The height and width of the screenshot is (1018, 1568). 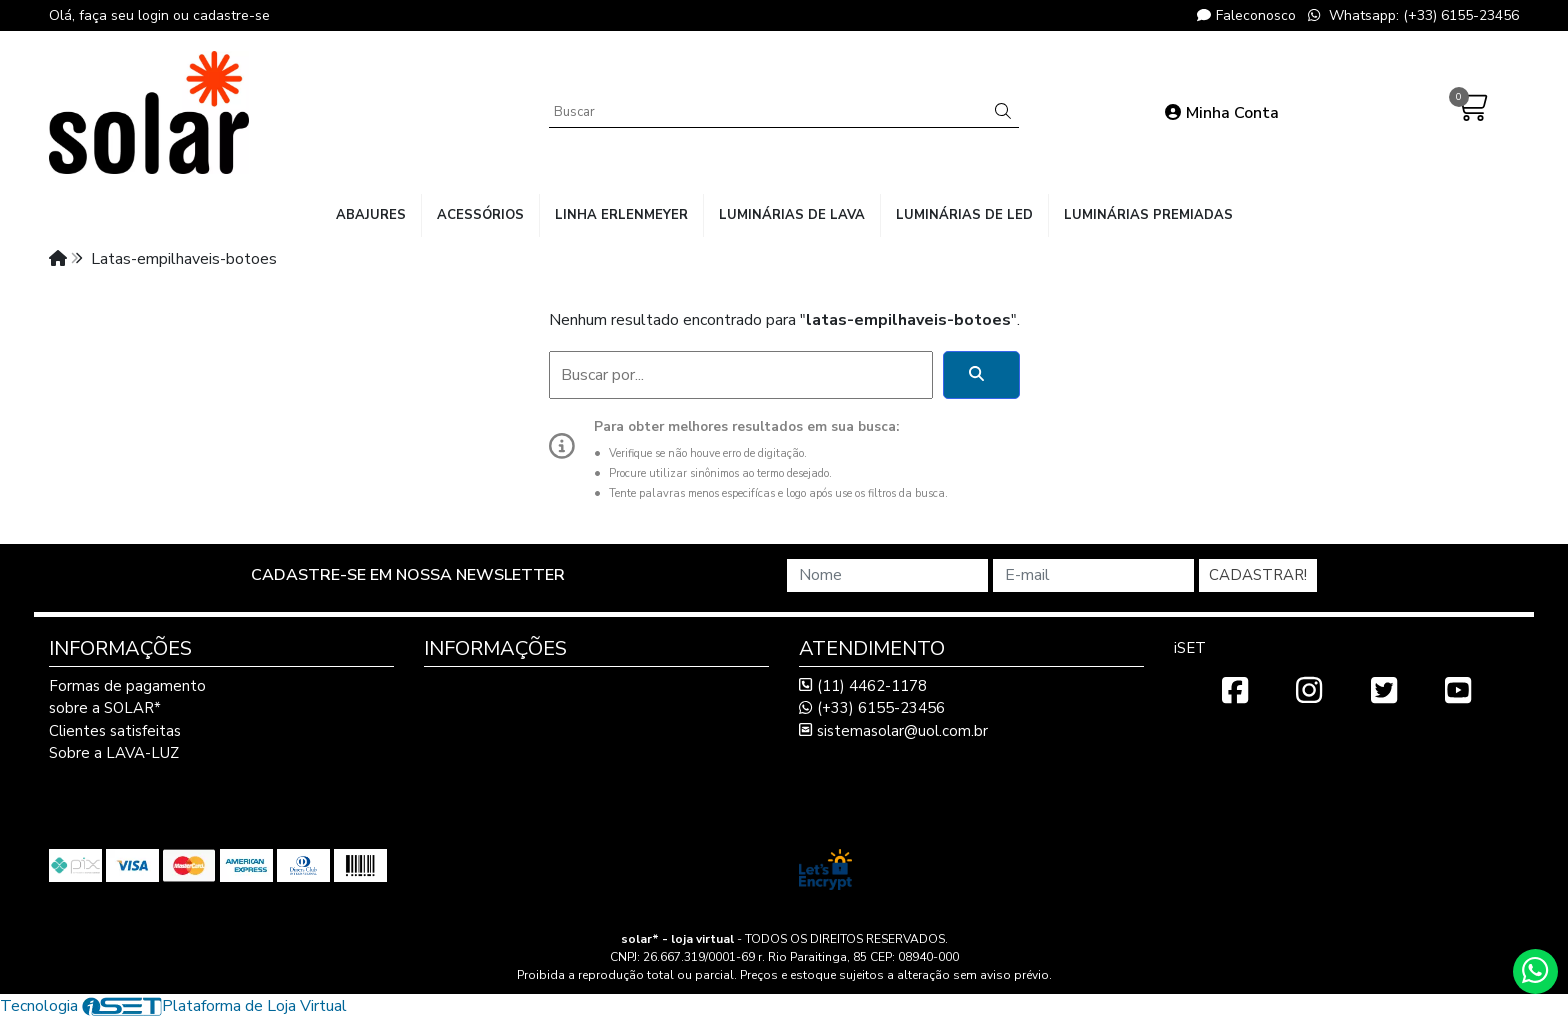 I want to click on luminárias premiadas, so click(x=1148, y=215).